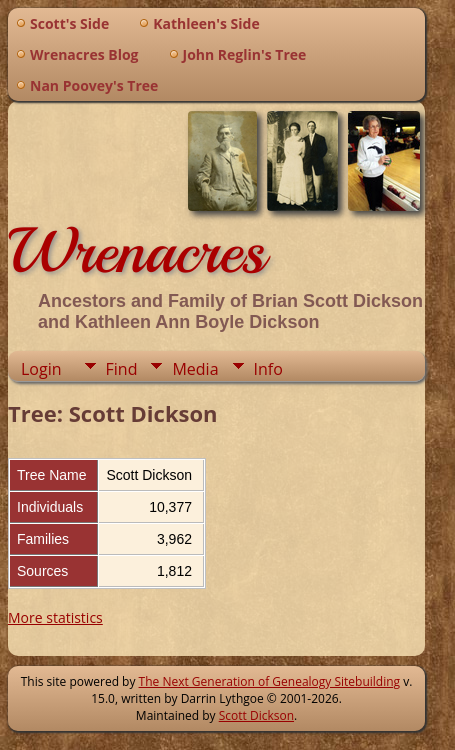 The width and height of the screenshot is (455, 750). Describe the element at coordinates (55, 617) in the screenshot. I see `More statistics` at that location.